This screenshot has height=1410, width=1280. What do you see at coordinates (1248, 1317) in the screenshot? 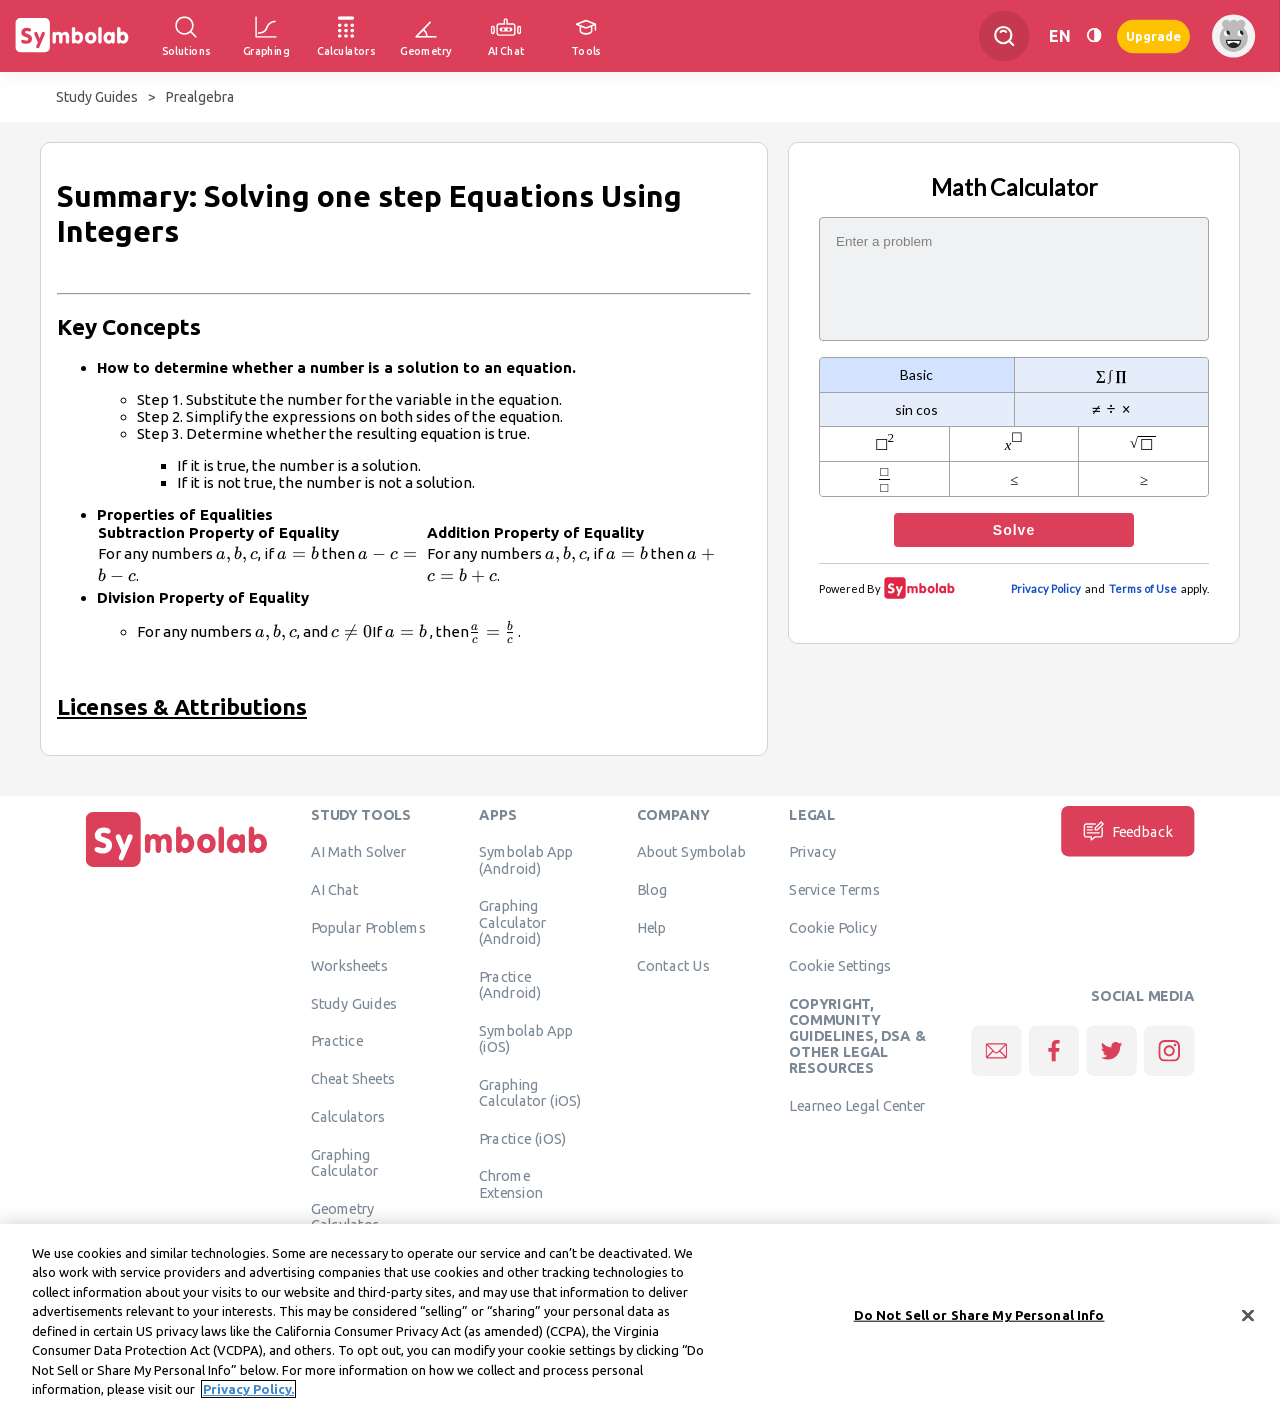
I see `[Close]` at bounding box center [1248, 1317].